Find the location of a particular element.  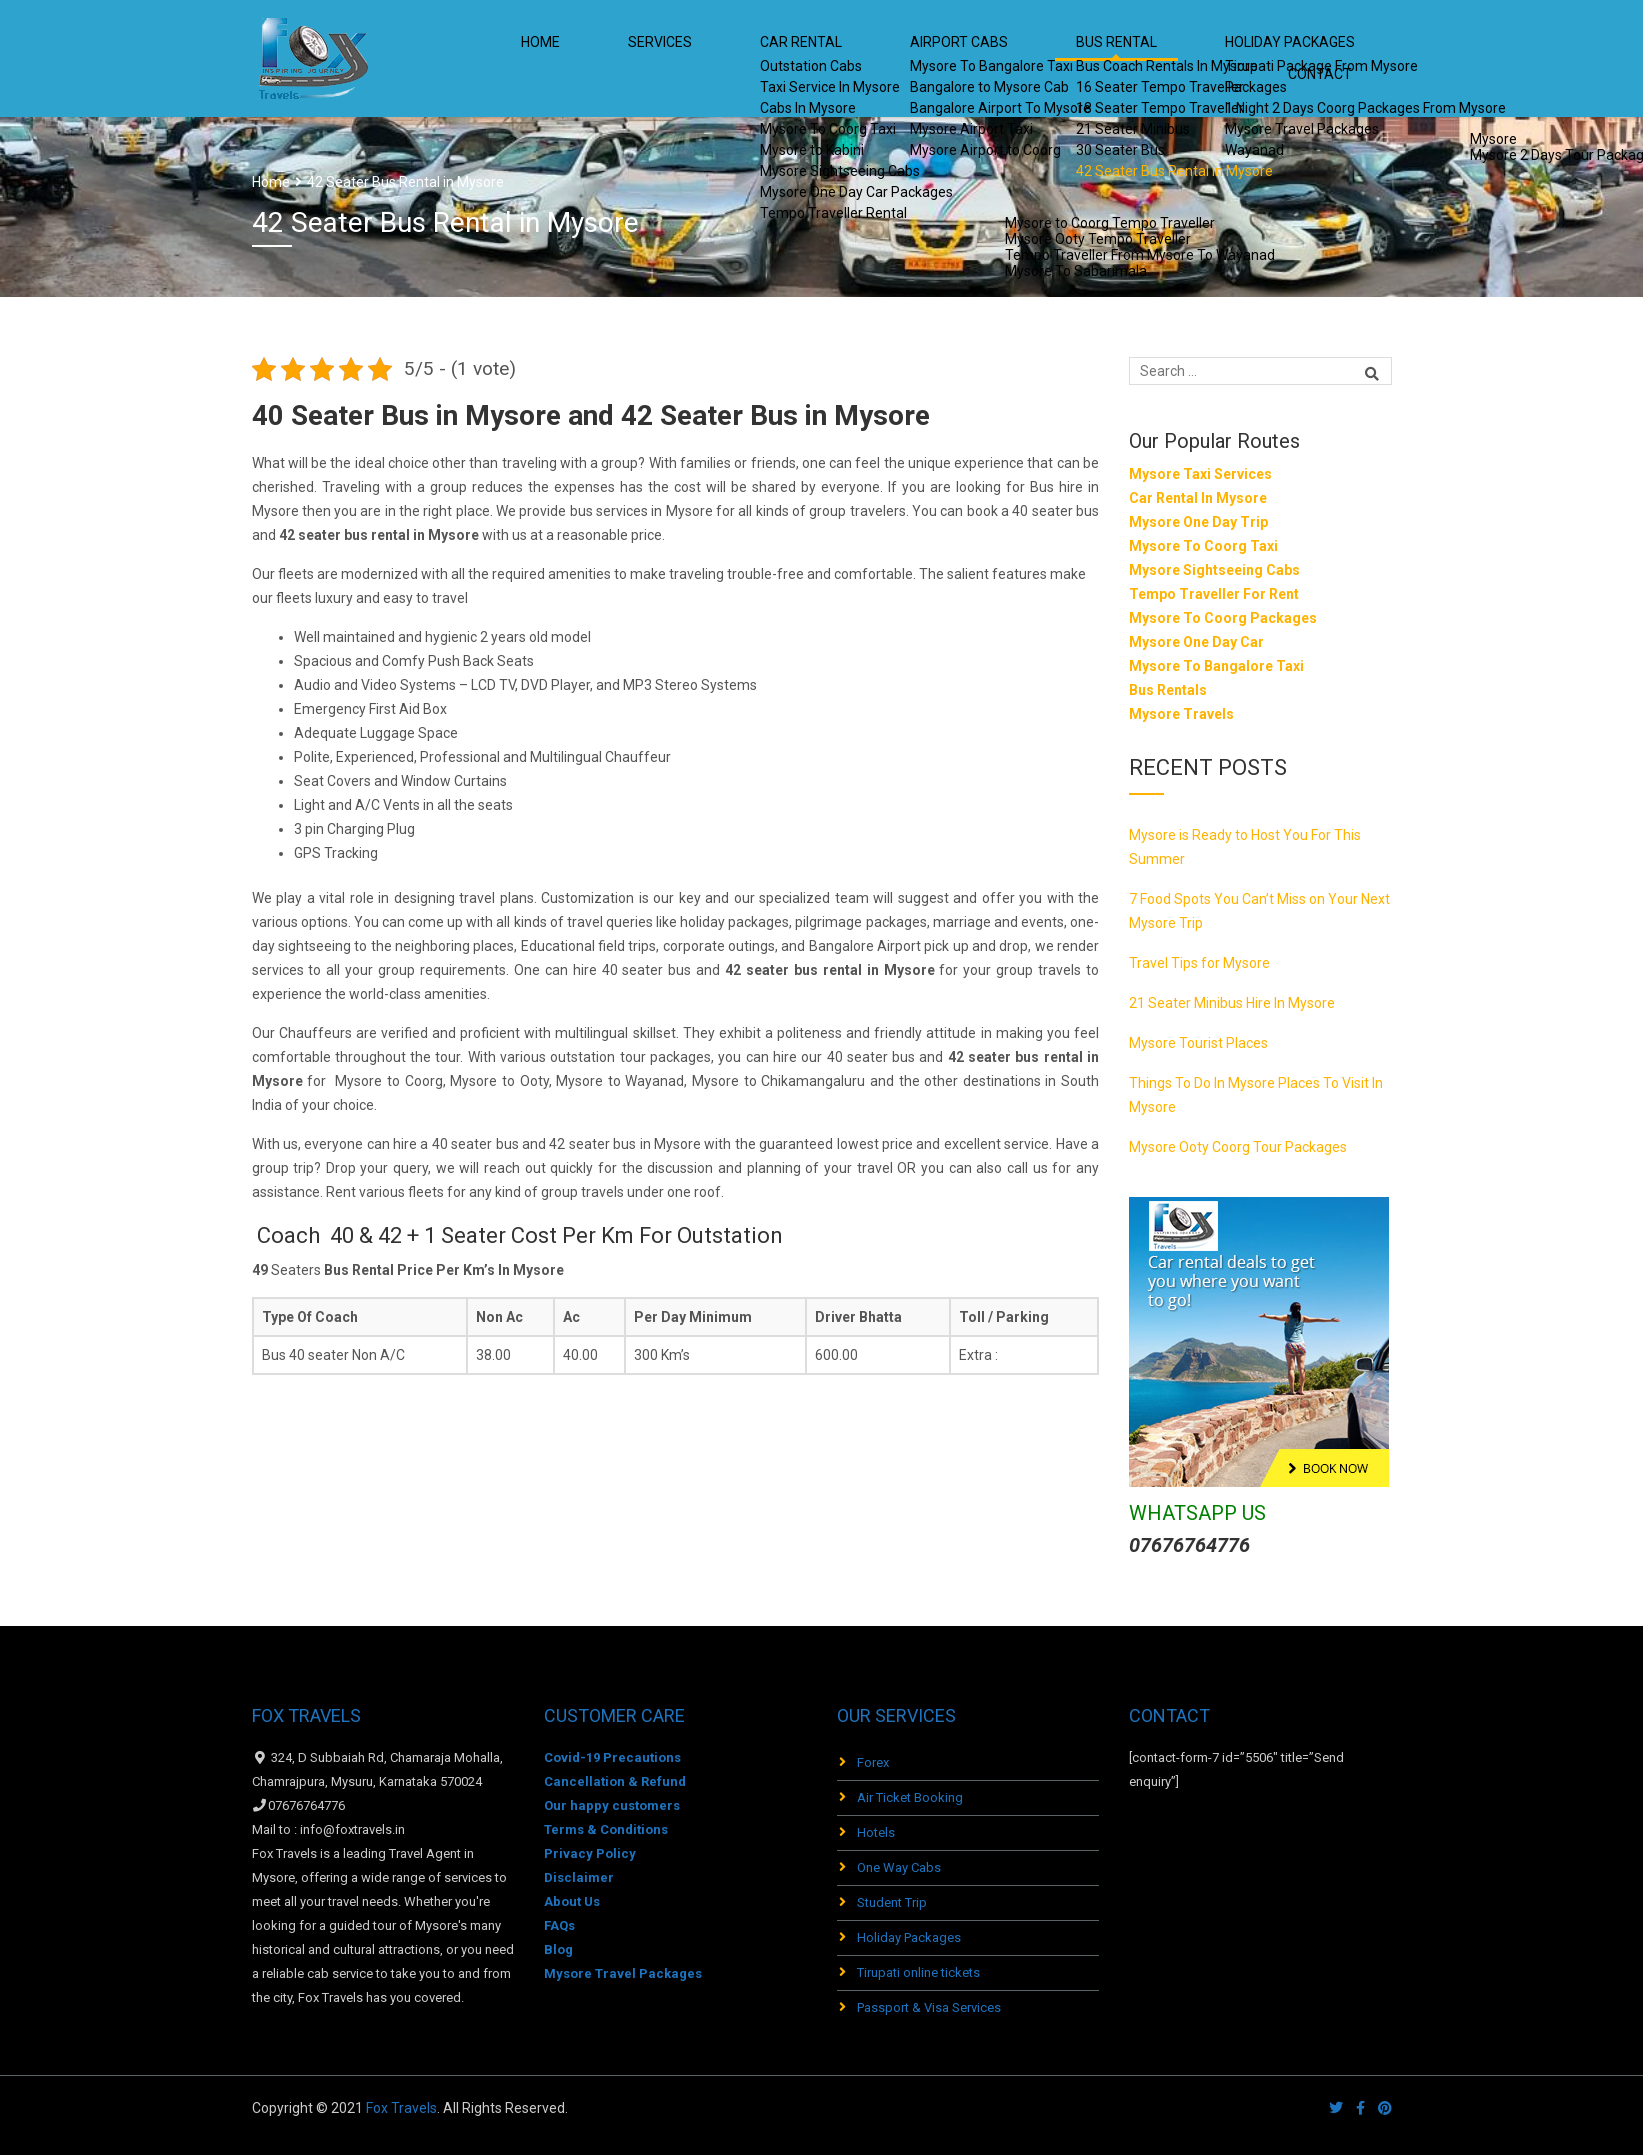

One Way Cabs is located at coordinates (899, 1867).